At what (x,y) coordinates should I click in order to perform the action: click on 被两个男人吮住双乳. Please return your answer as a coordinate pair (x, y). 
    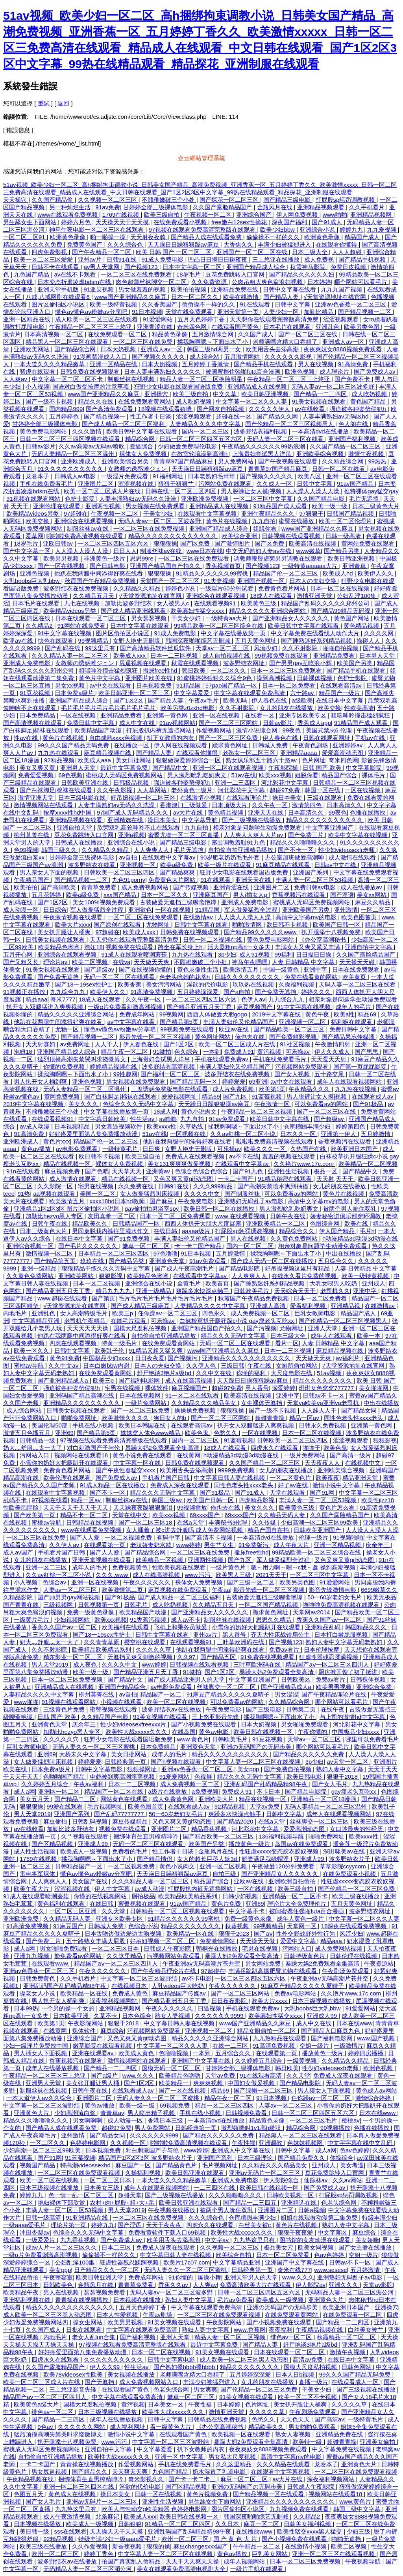
    Looking at the image, I should click on (350, 1208).